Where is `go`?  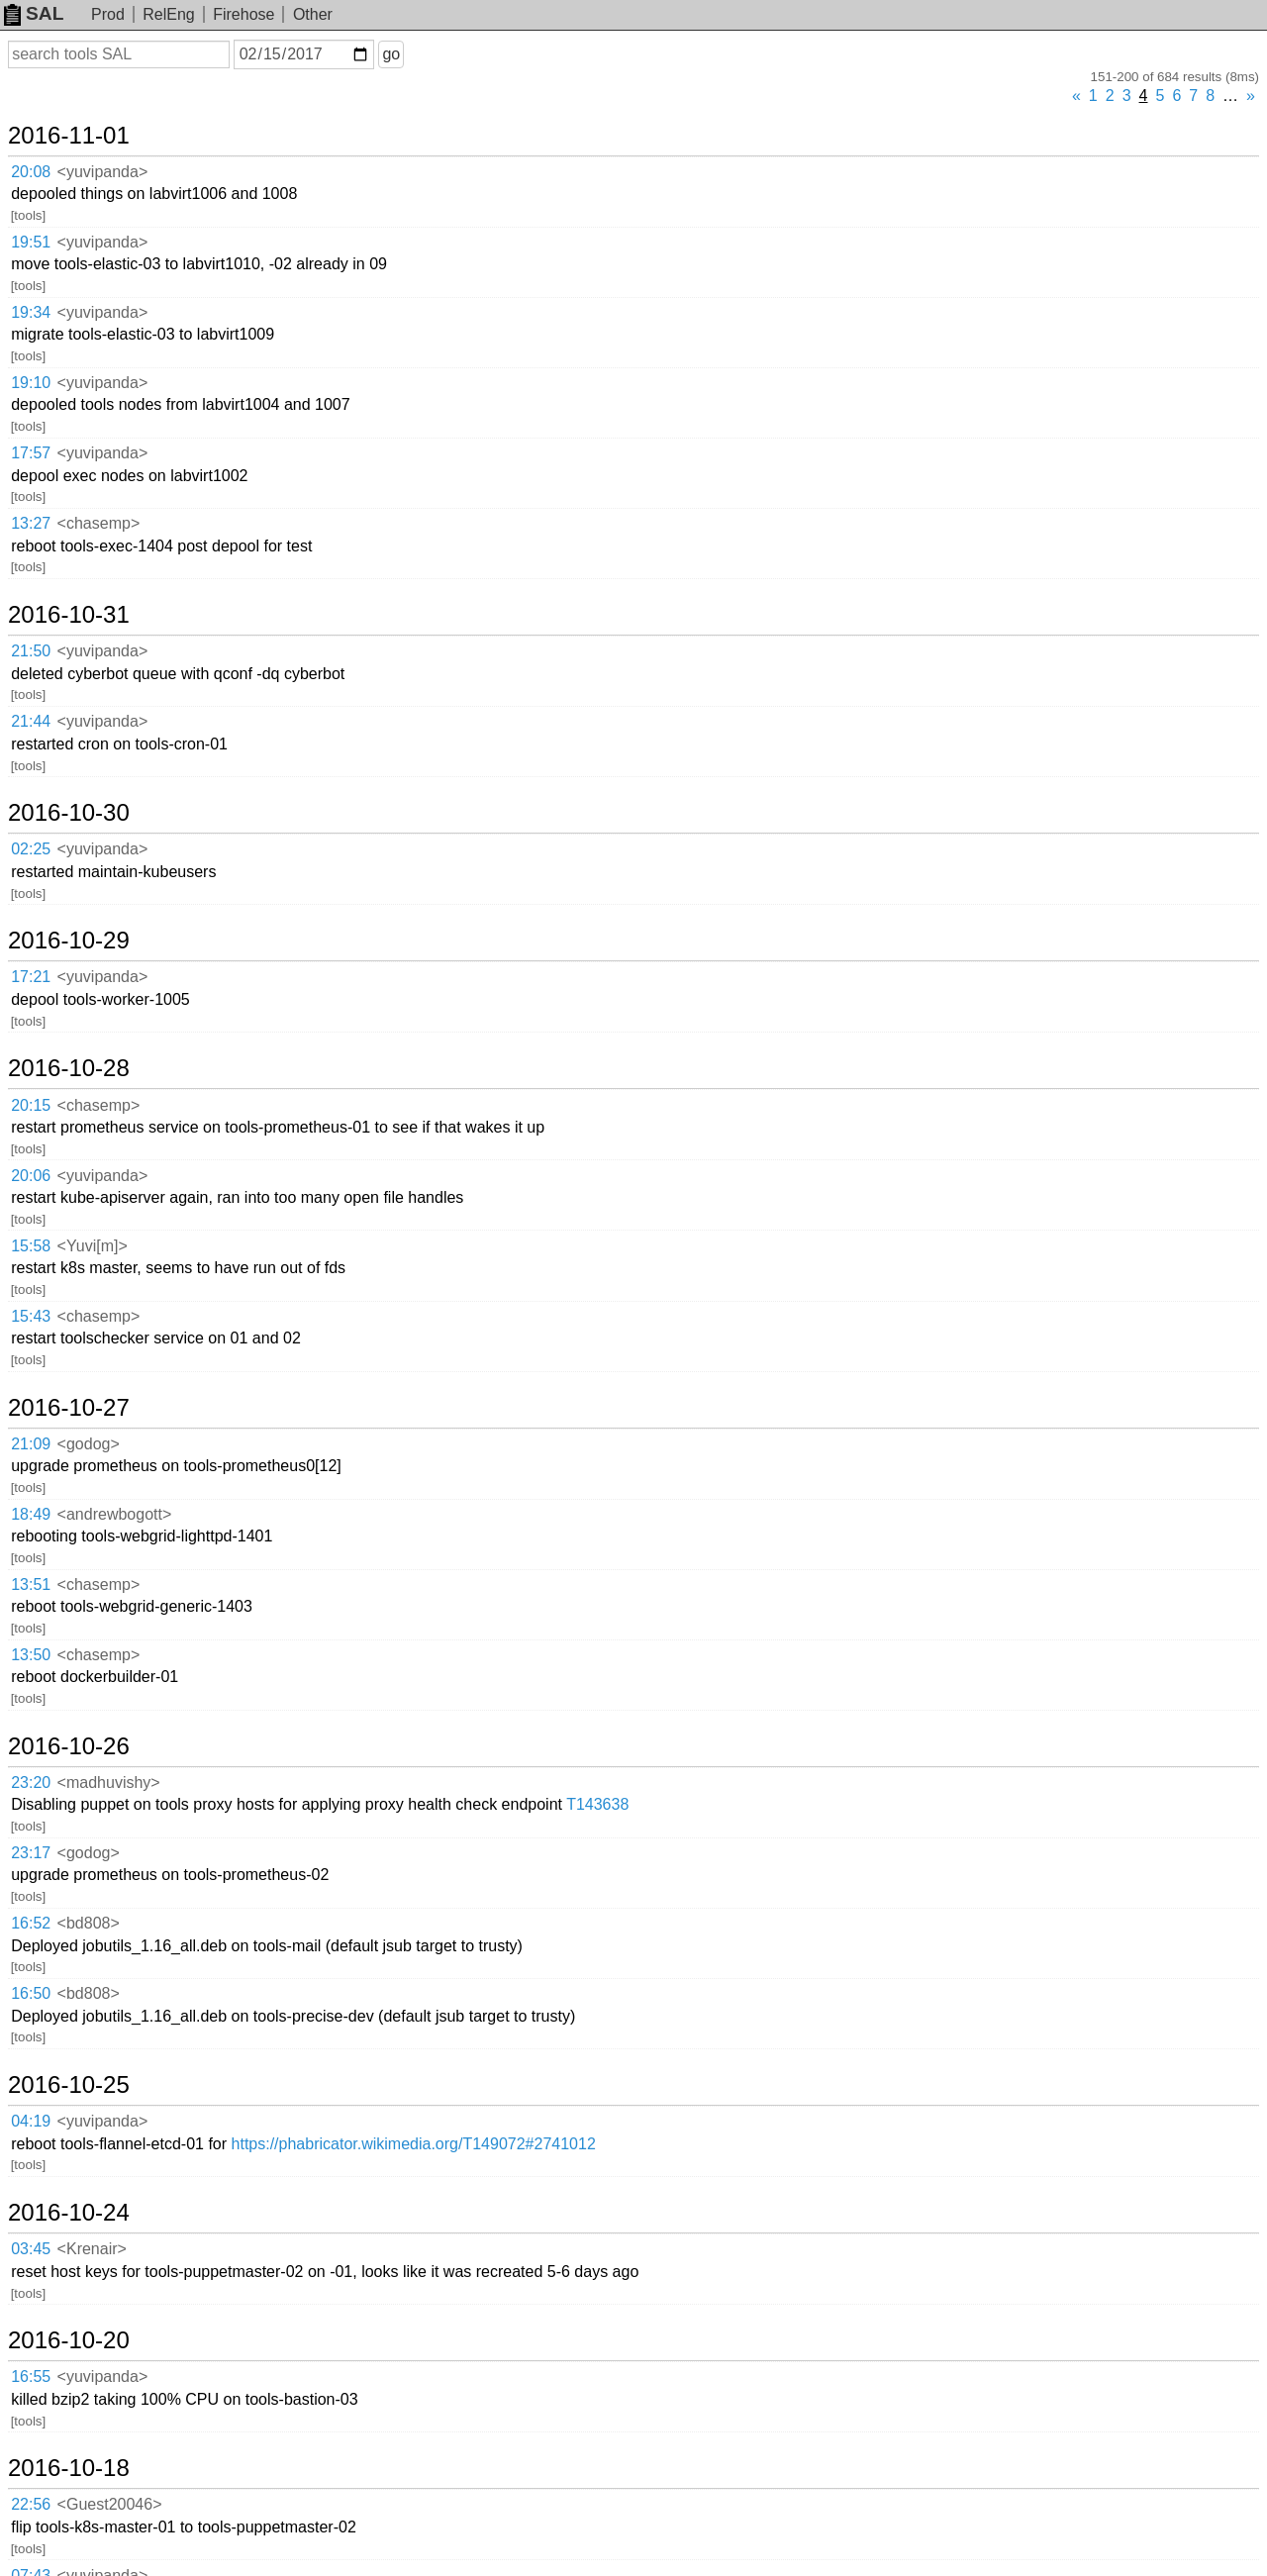
go is located at coordinates (391, 54).